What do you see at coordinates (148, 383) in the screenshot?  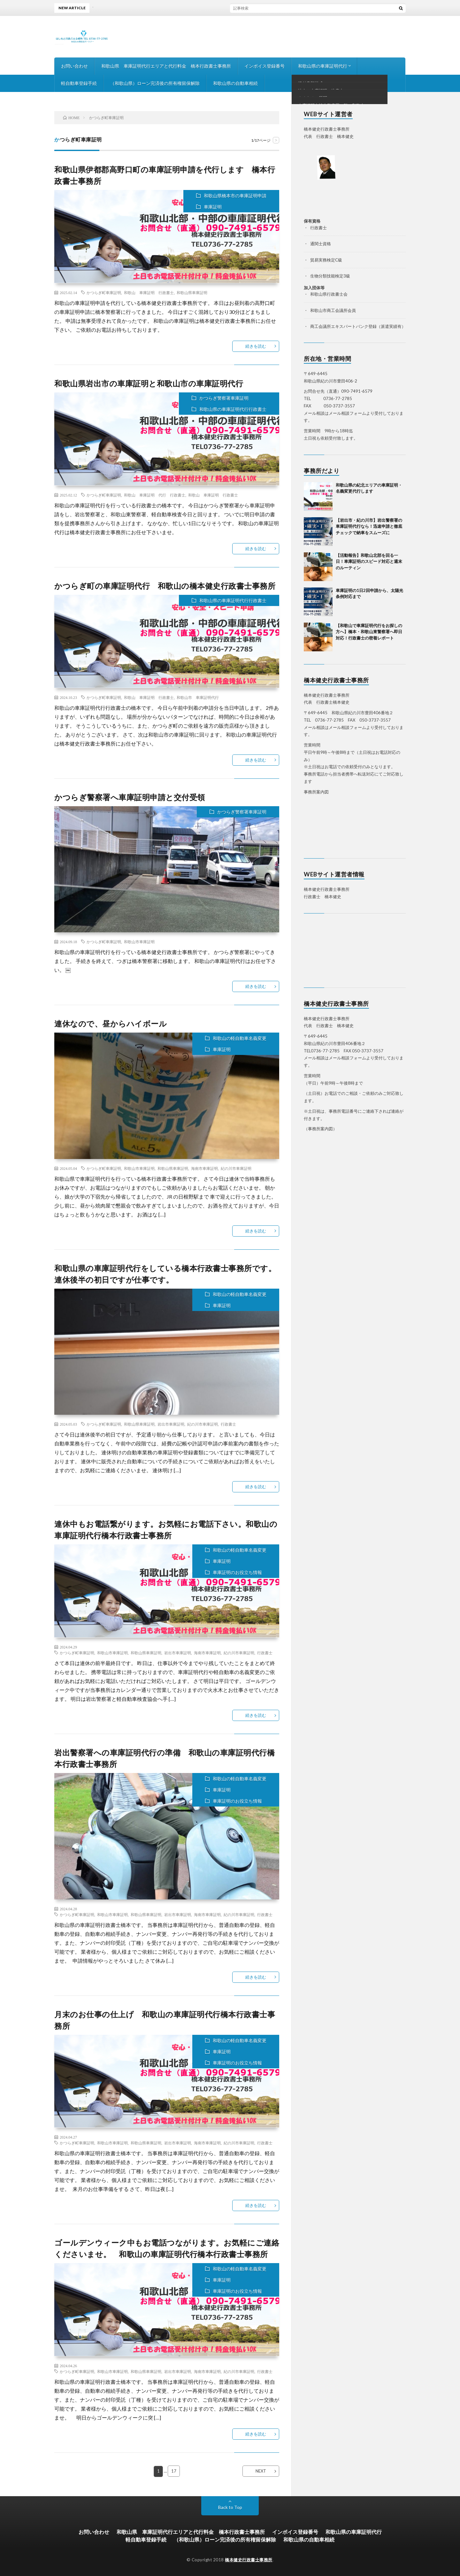 I see `和歌山県岩出市の車庫証明と和歌山市の車庫証明代行` at bounding box center [148, 383].